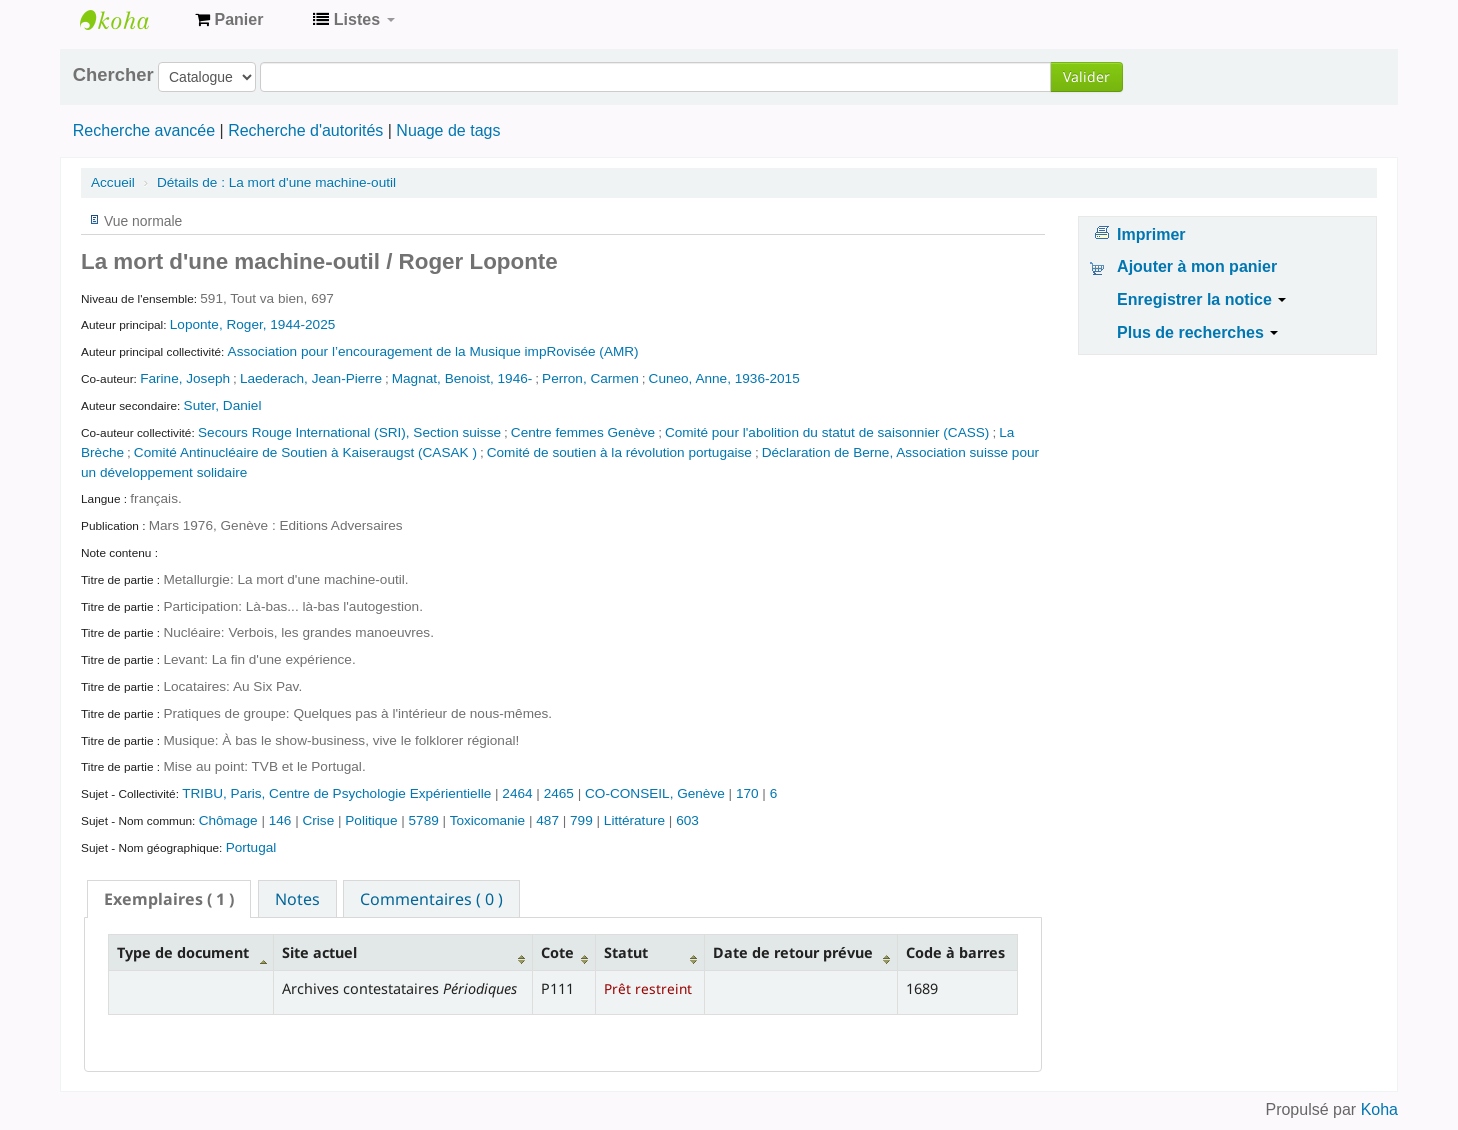 This screenshot has height=1130, width=1458. What do you see at coordinates (1197, 266) in the screenshot?
I see `Ajouter à mon panier` at bounding box center [1197, 266].